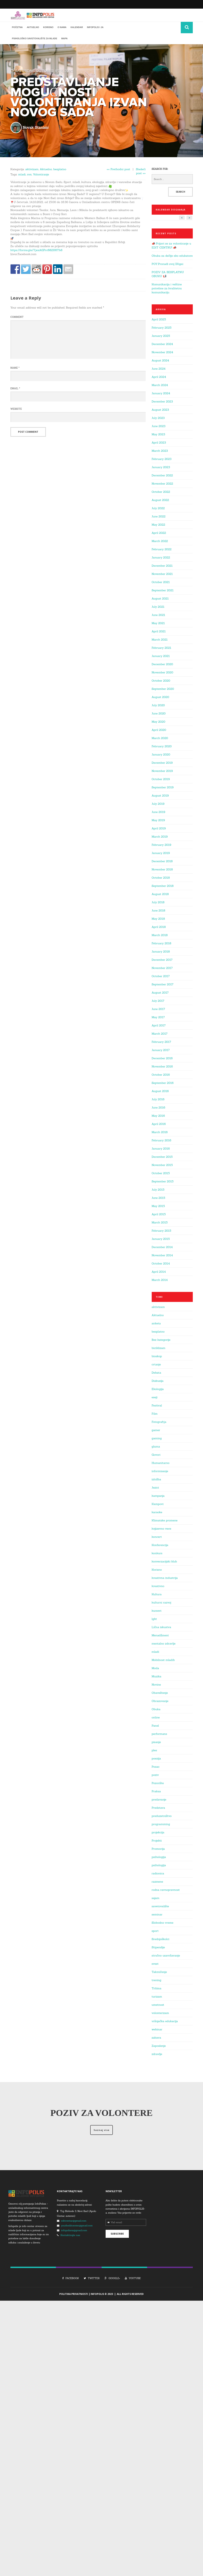 The height and width of the screenshot is (2576, 203). What do you see at coordinates (159, 713) in the screenshot?
I see `June 2020` at bounding box center [159, 713].